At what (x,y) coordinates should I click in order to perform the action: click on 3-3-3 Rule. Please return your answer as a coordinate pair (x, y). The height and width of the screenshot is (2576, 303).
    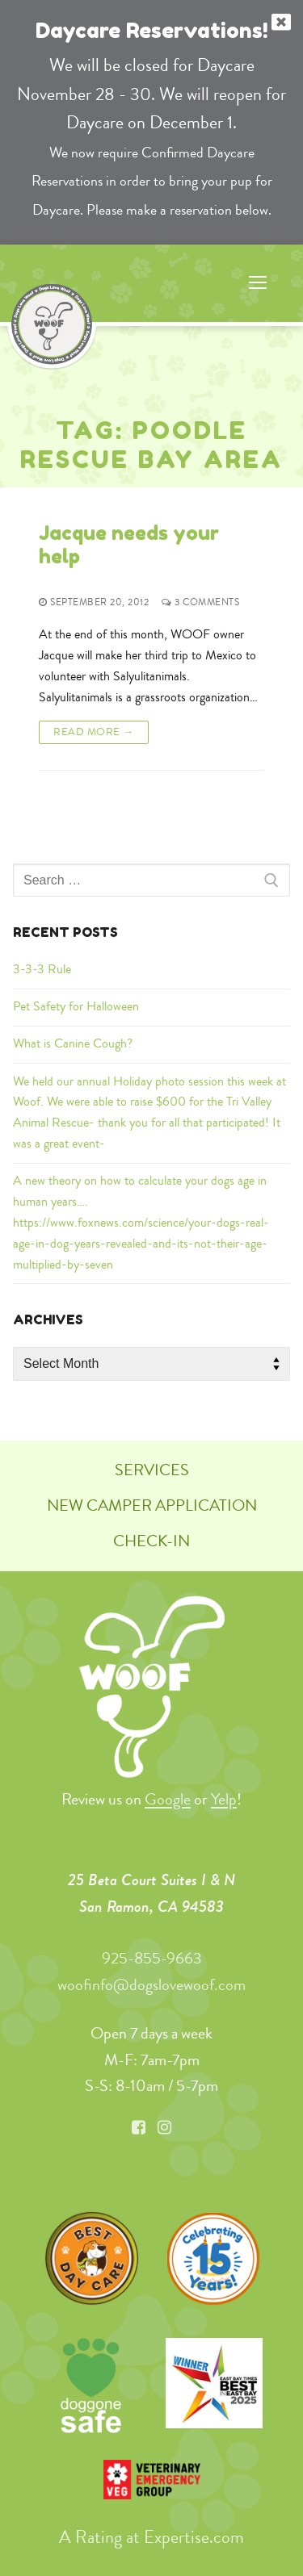
    Looking at the image, I should click on (42, 969).